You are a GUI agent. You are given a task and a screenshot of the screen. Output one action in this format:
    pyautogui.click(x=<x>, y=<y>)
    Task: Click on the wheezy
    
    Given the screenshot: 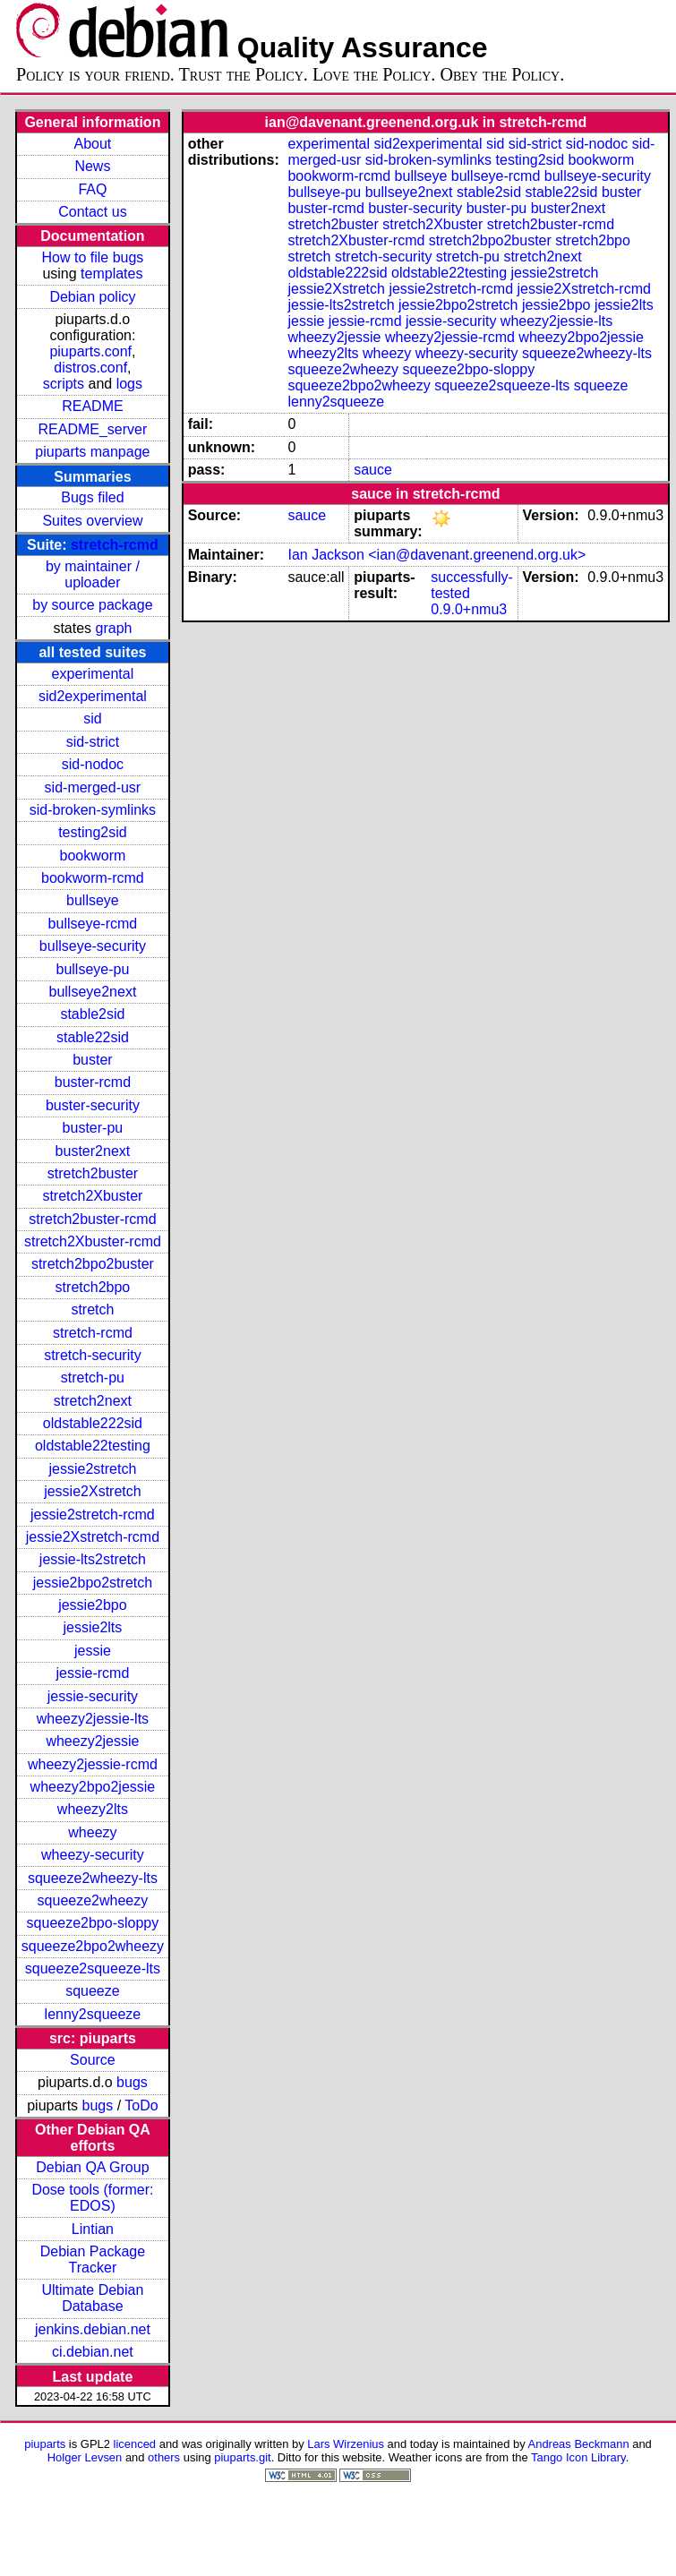 What is the action you would take?
    pyautogui.click(x=92, y=1832)
    